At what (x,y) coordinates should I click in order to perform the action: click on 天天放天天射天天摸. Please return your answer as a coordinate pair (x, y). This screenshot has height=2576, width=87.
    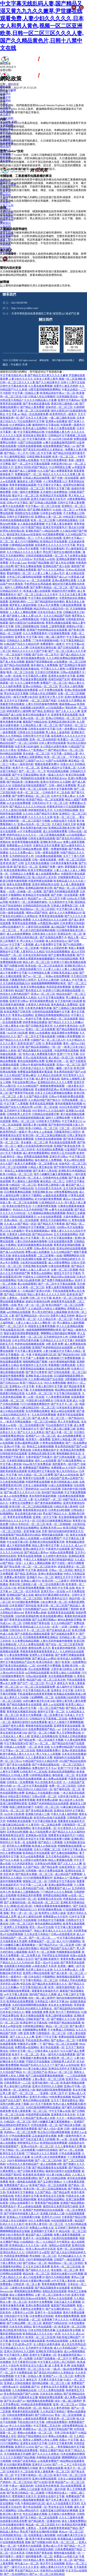
    Looking at the image, I should click on (12, 1047).